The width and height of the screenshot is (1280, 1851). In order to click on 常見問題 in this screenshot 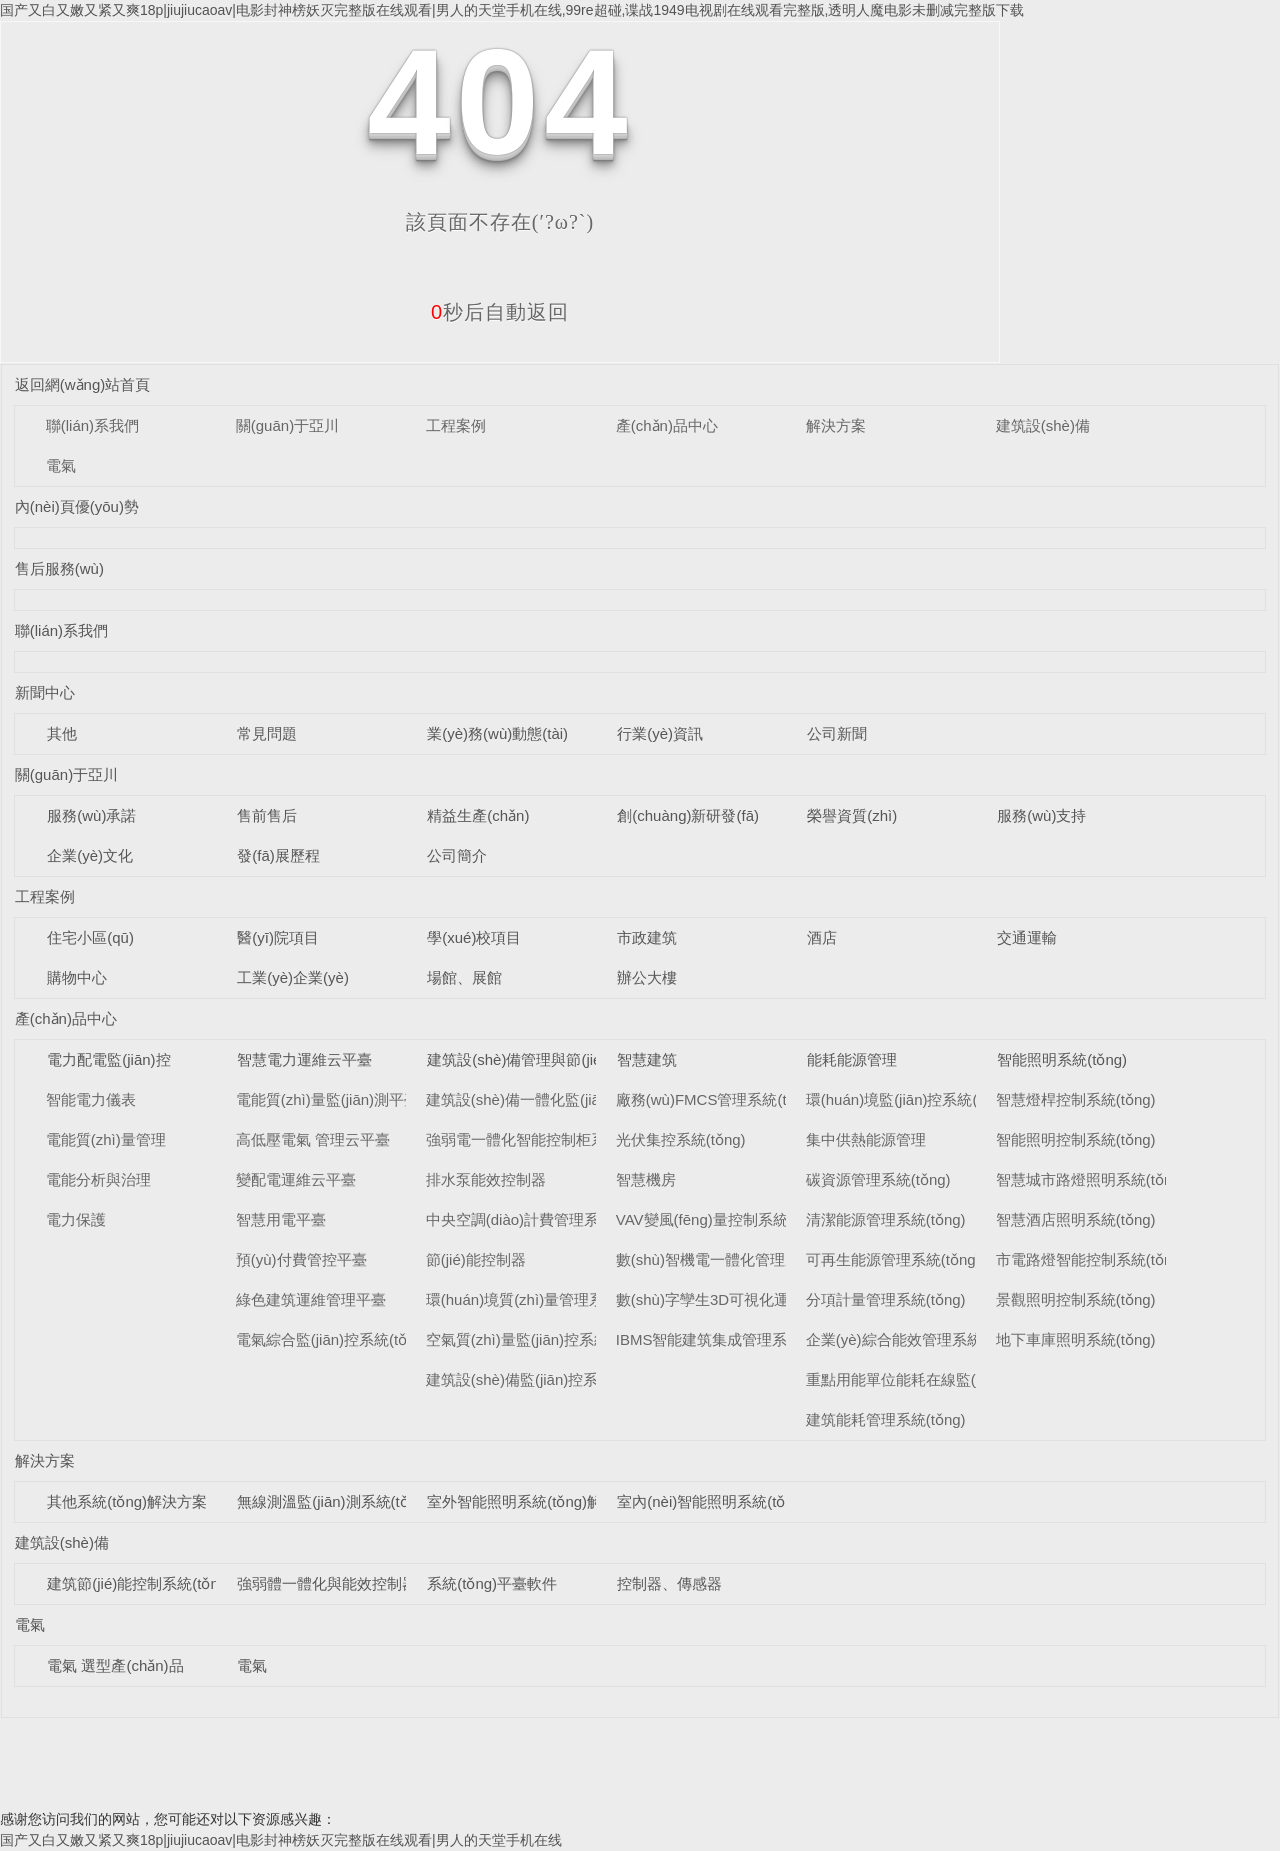, I will do `click(267, 733)`.